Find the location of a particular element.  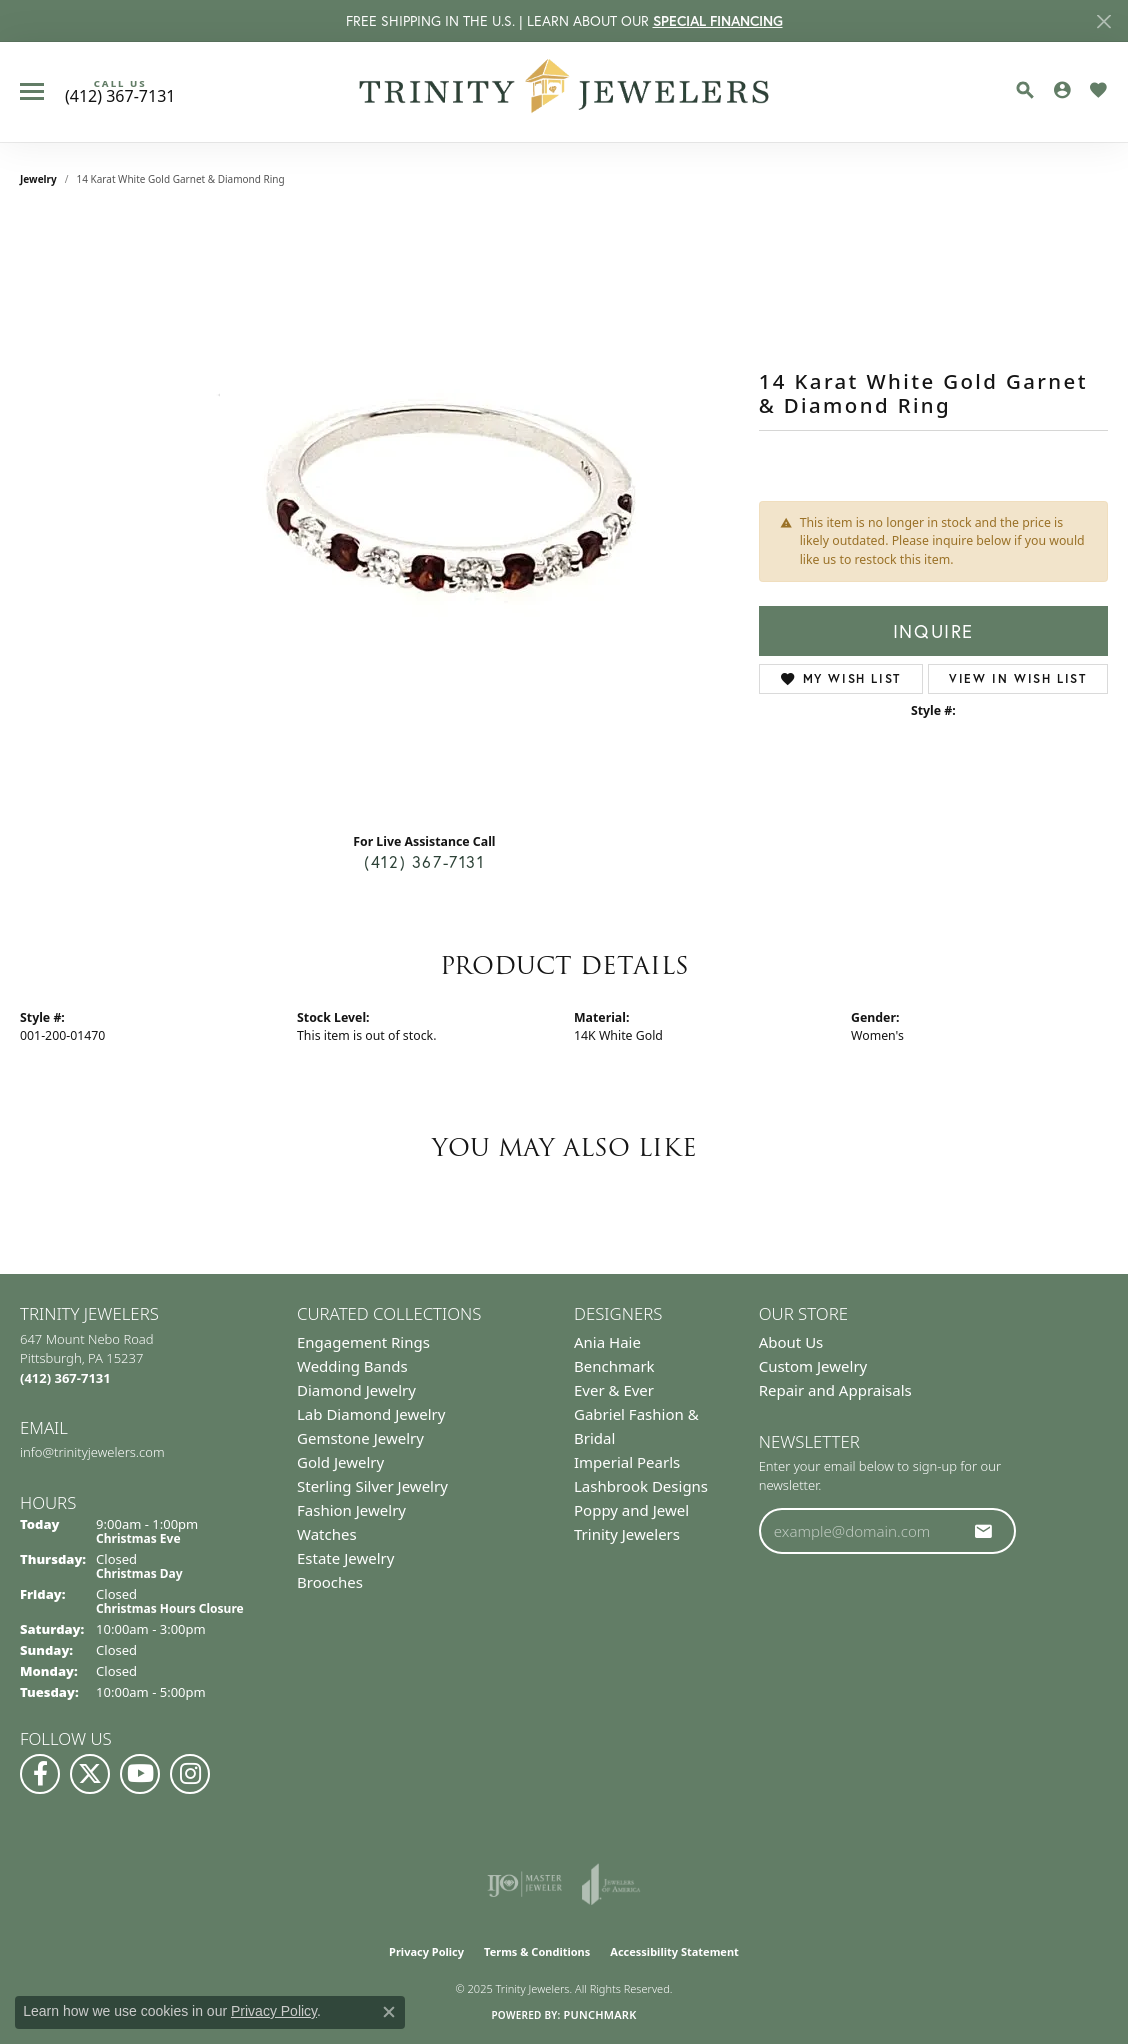

[Visit us on Facebook (opens in new tab)] is located at coordinates (40, 1774).